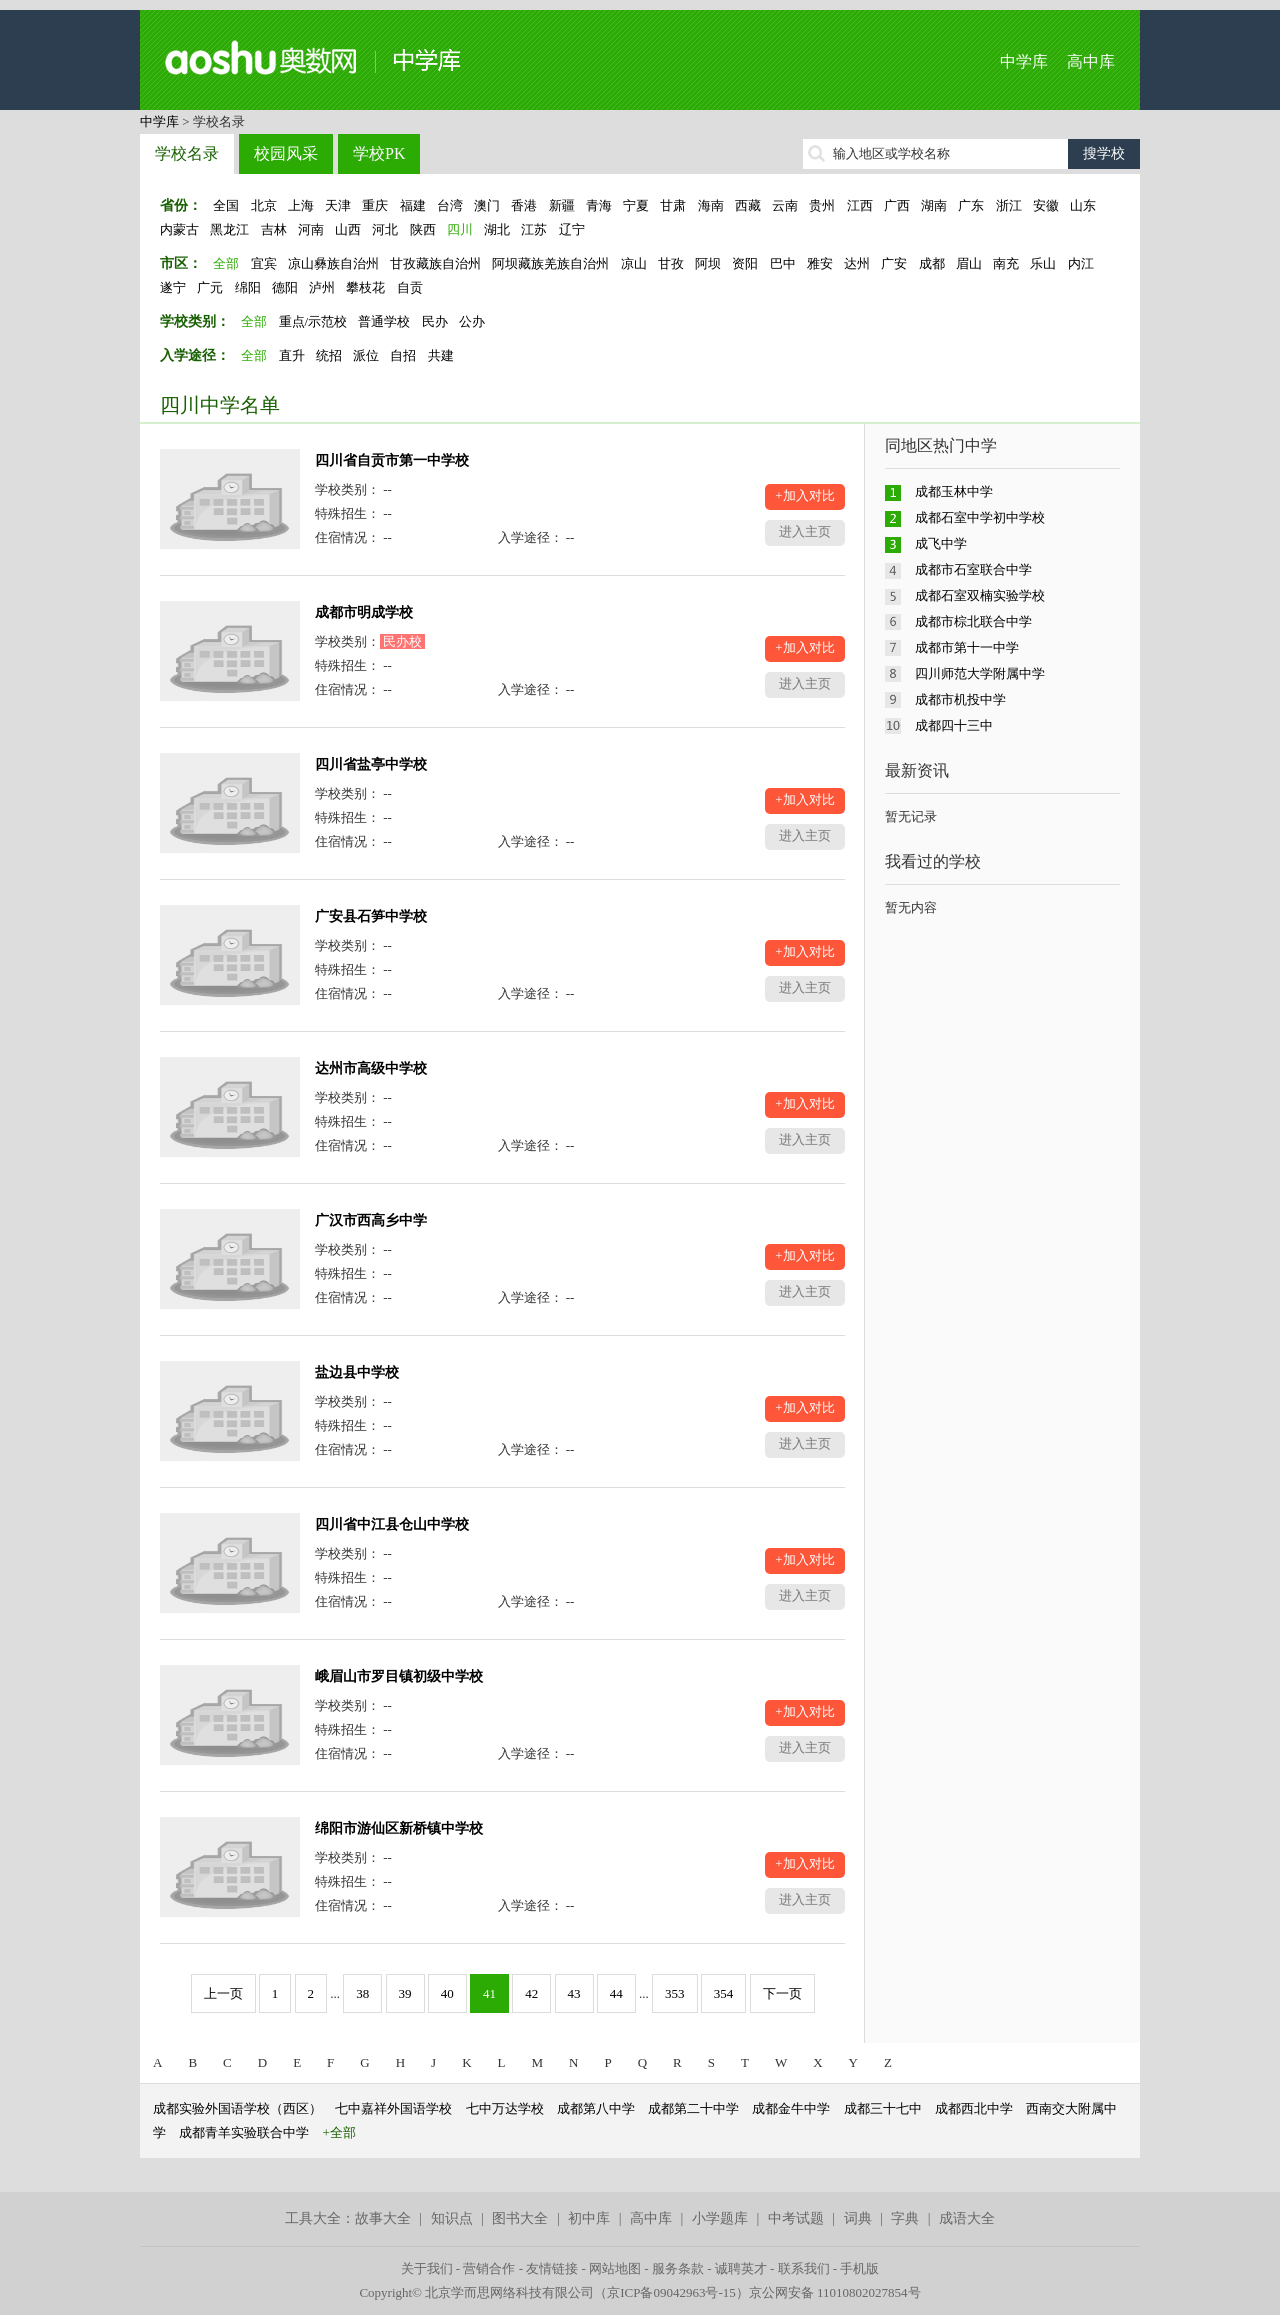 The image size is (1280, 2315). I want to click on 贵州, so click(822, 205).